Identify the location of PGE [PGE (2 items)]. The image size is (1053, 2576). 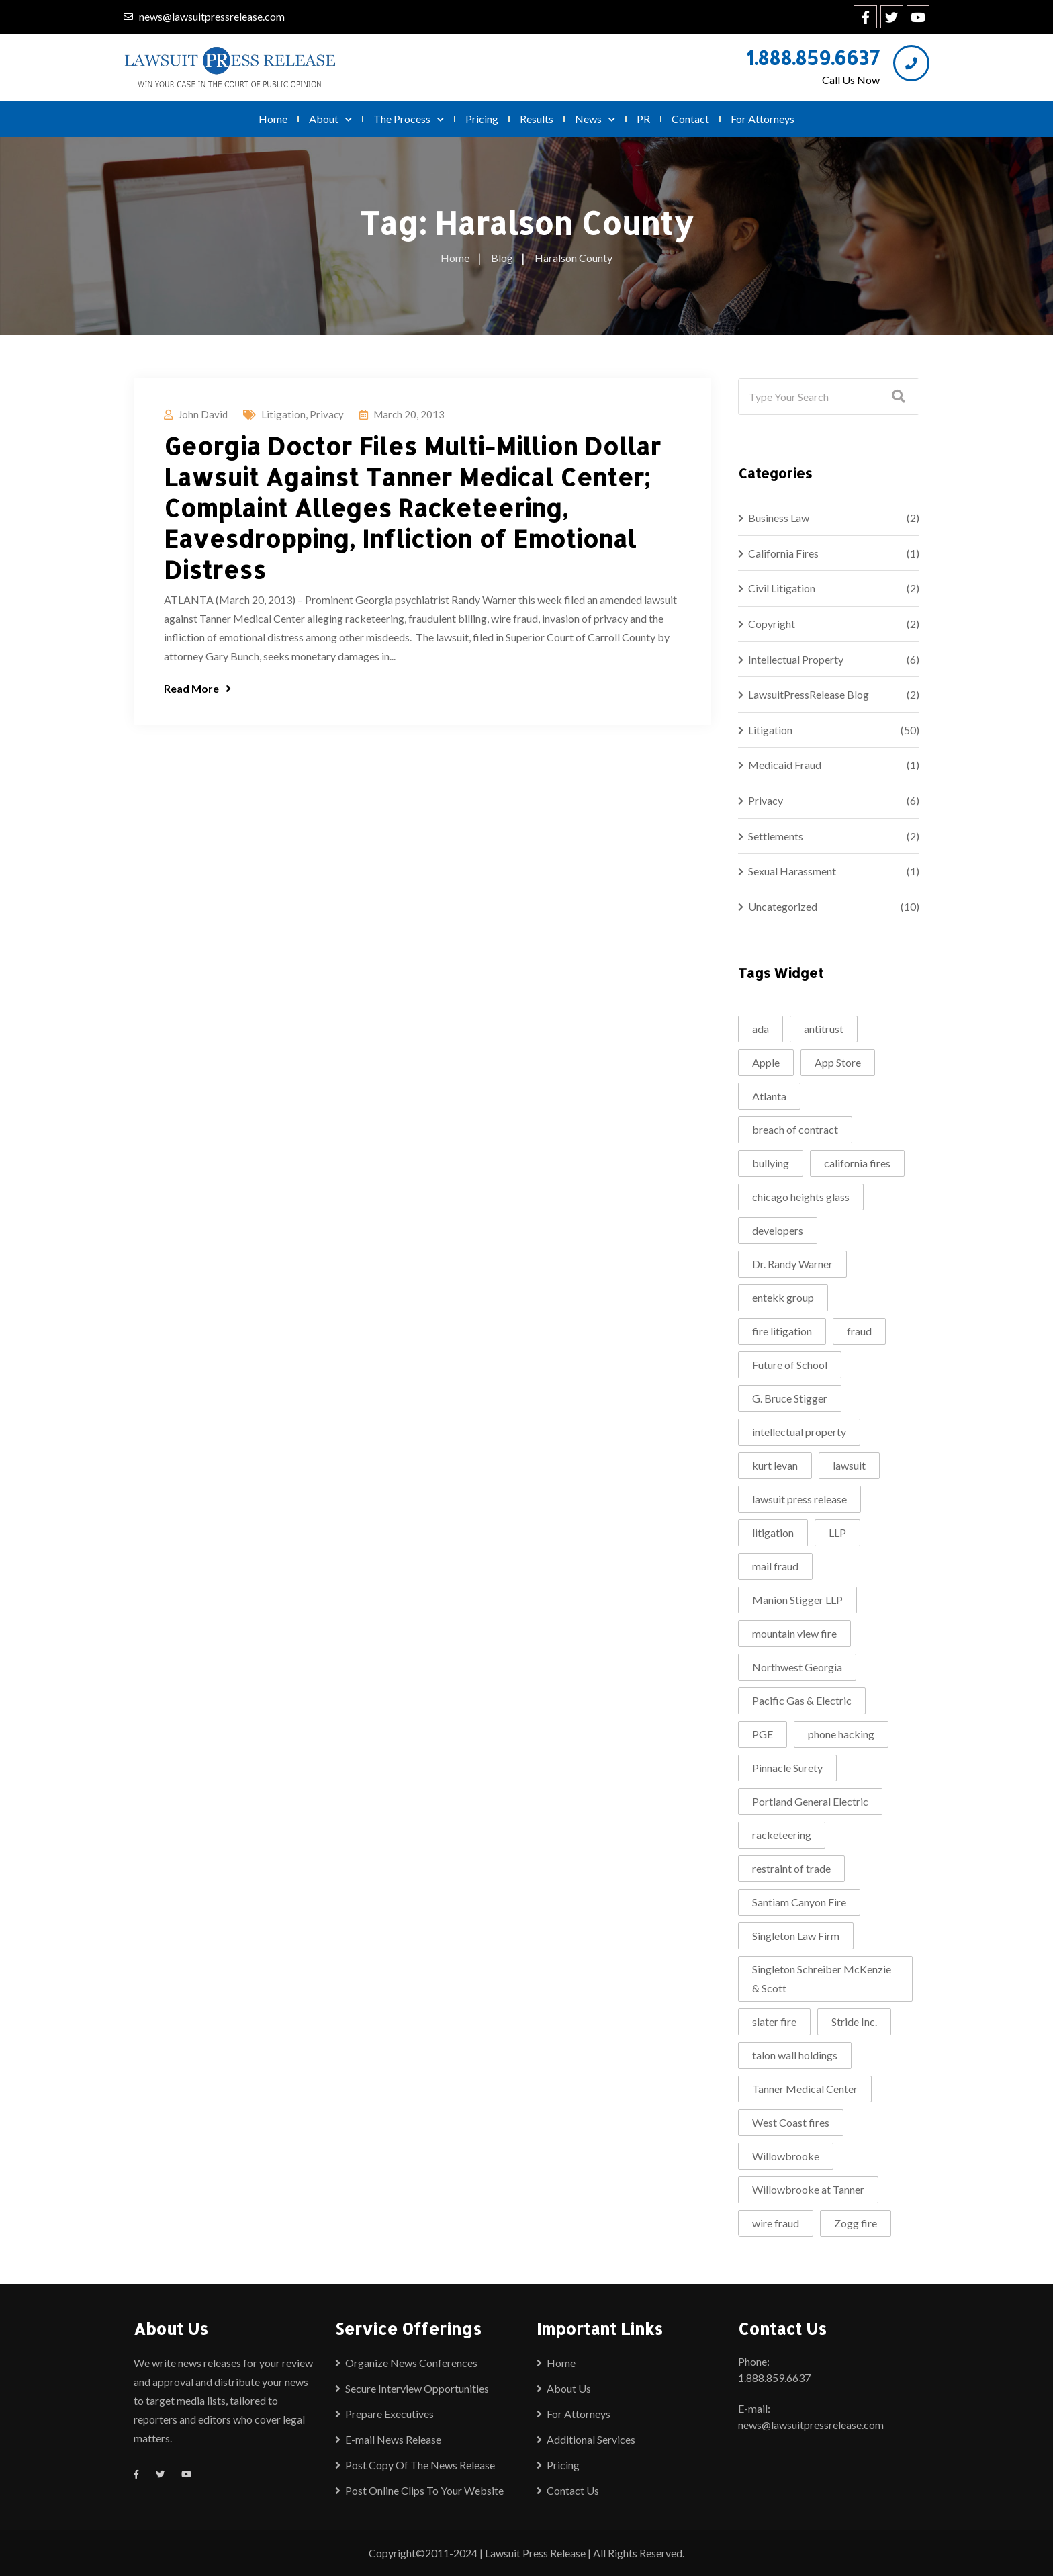
(762, 1734).